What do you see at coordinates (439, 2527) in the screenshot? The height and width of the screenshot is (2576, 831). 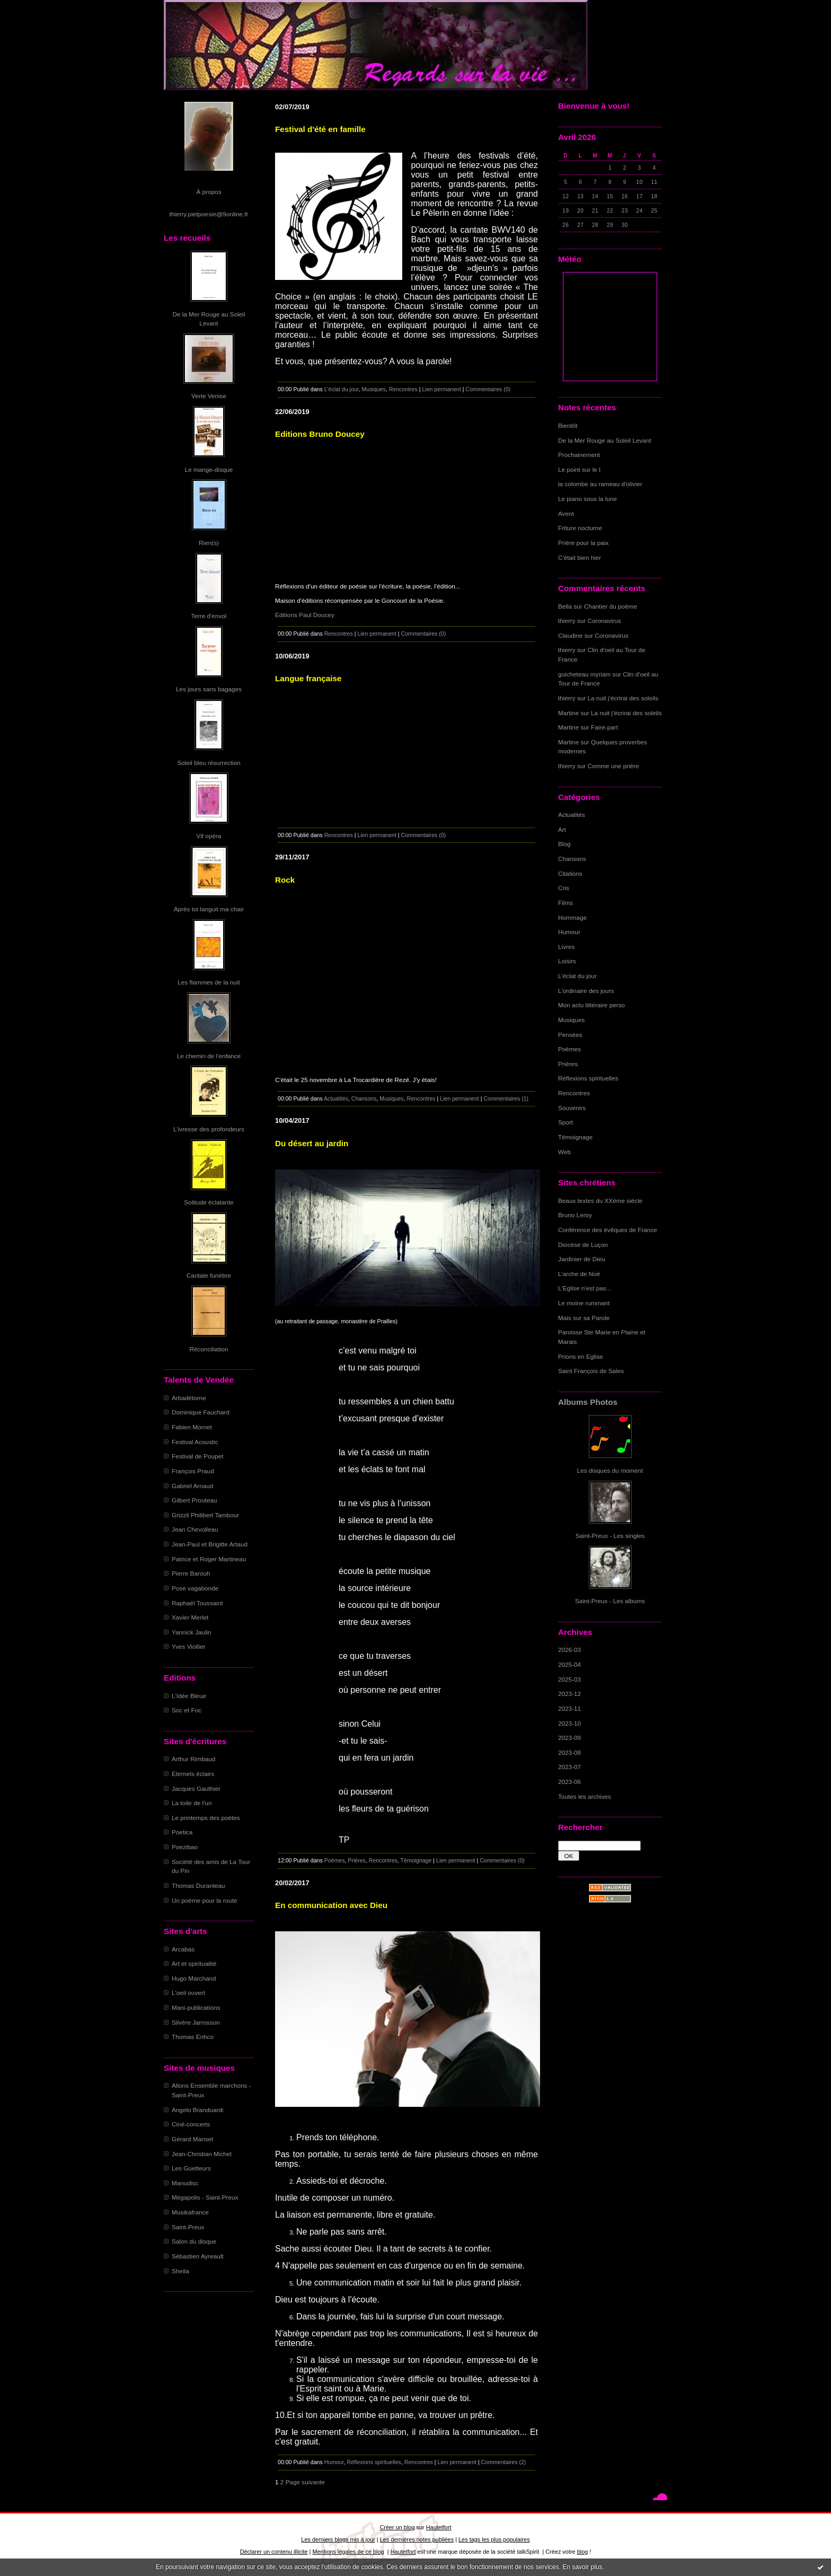 I see `Hautetfort` at bounding box center [439, 2527].